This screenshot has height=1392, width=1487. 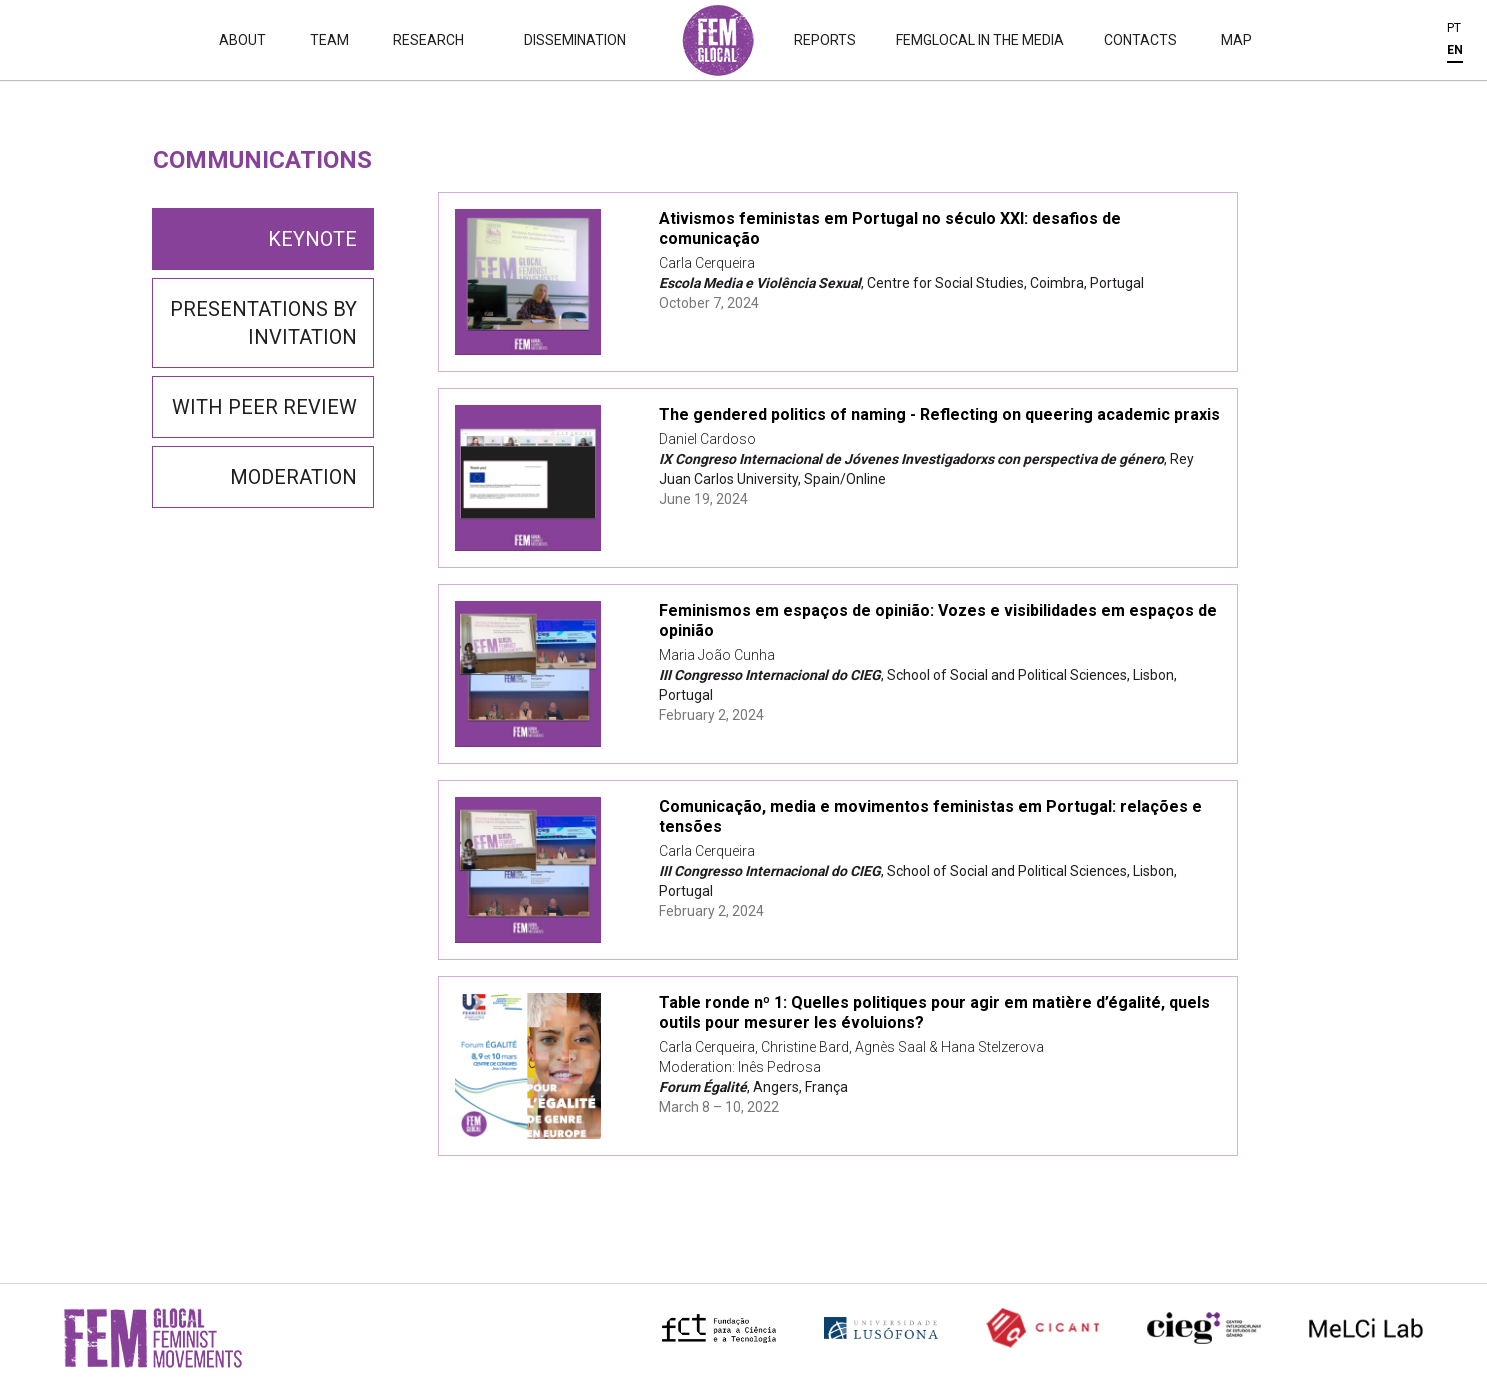 I want to click on Femglocal in the Media, so click(x=980, y=40).